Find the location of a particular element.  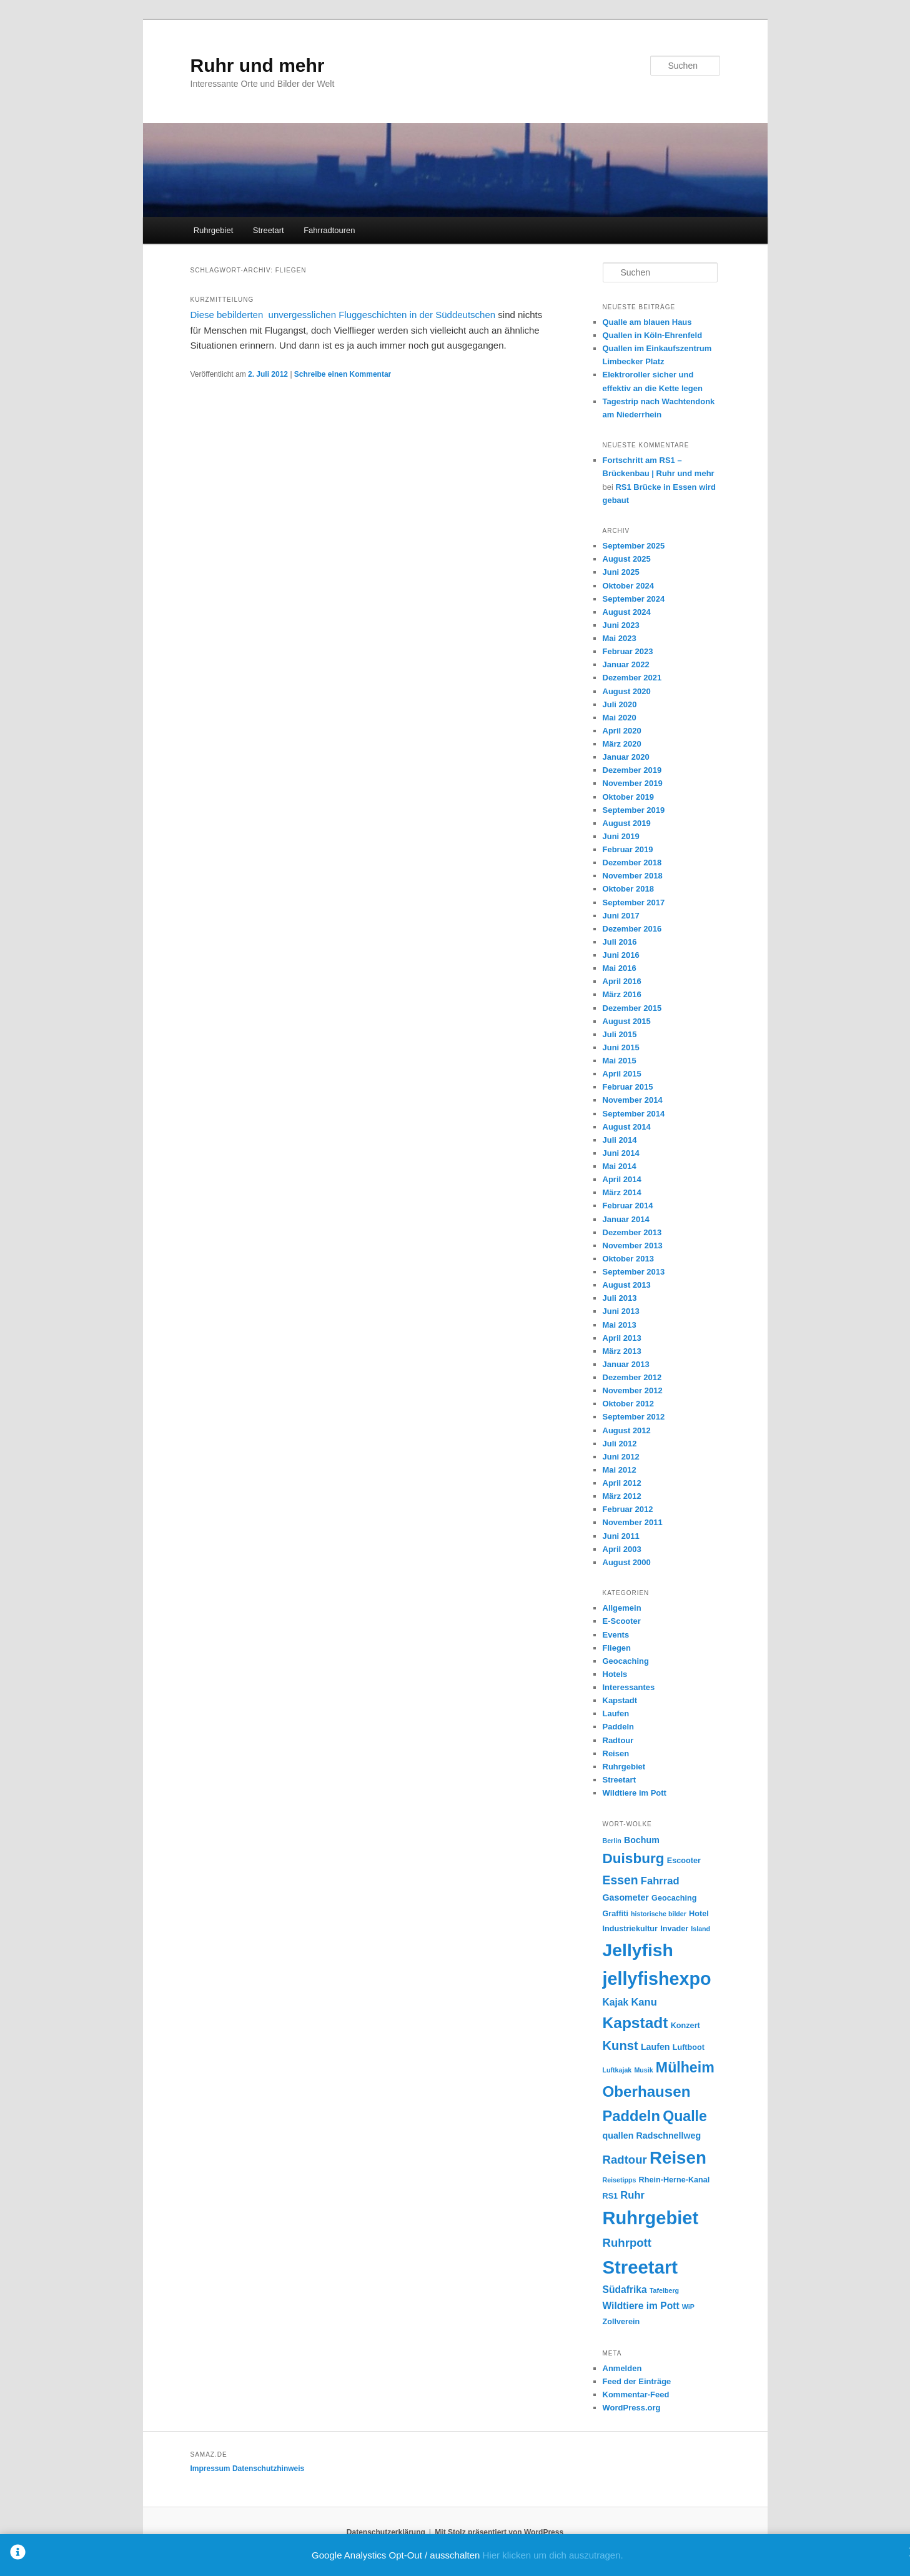

E-Scooter is located at coordinates (622, 1621).